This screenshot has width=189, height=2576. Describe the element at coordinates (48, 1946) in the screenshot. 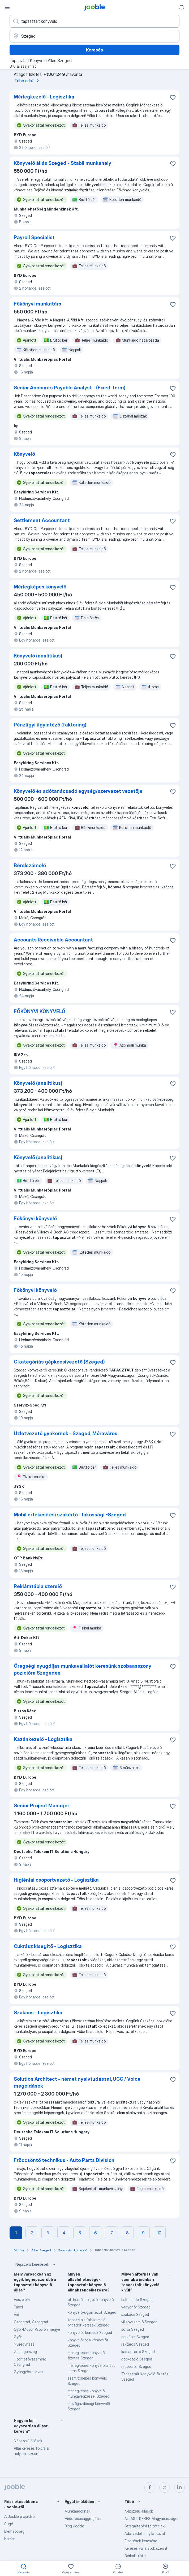

I see `Cukrász kisegítő - Logisztika` at that location.